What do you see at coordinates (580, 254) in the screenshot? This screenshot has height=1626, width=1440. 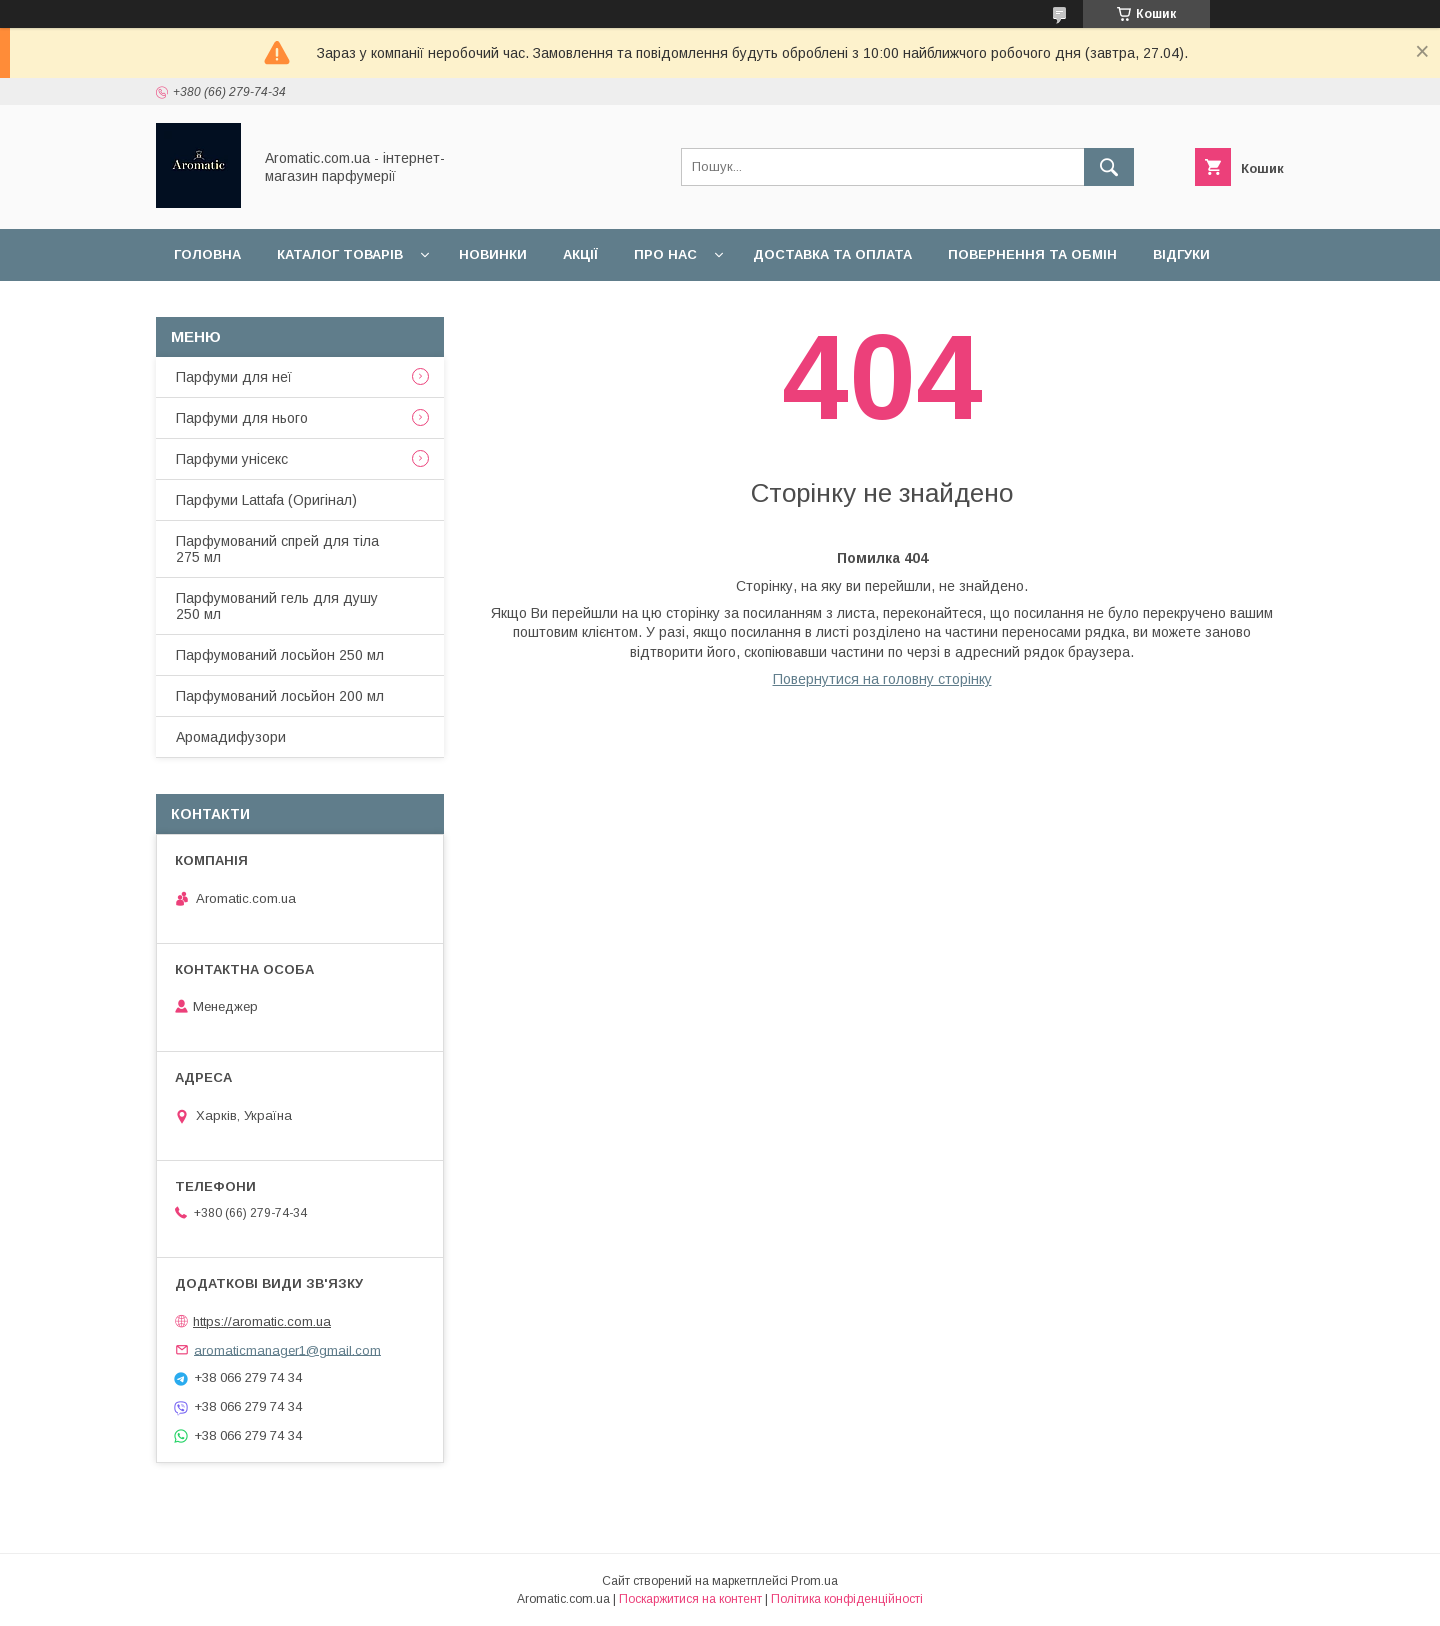 I see `Акції` at bounding box center [580, 254].